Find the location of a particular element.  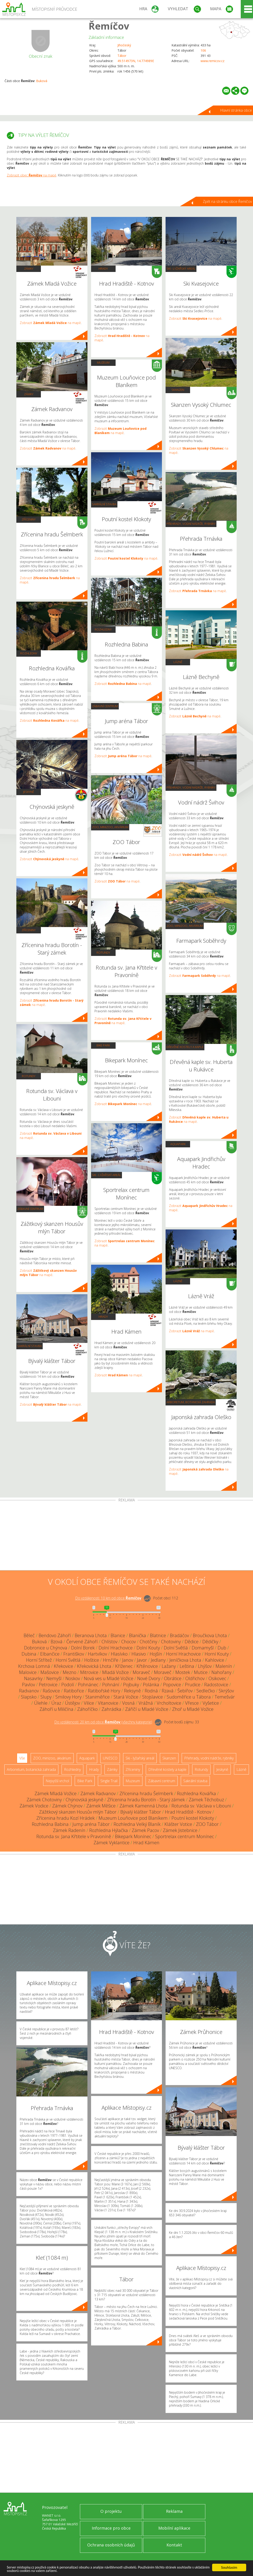

Zámek Chýnov is located at coordinates (67, 1806).